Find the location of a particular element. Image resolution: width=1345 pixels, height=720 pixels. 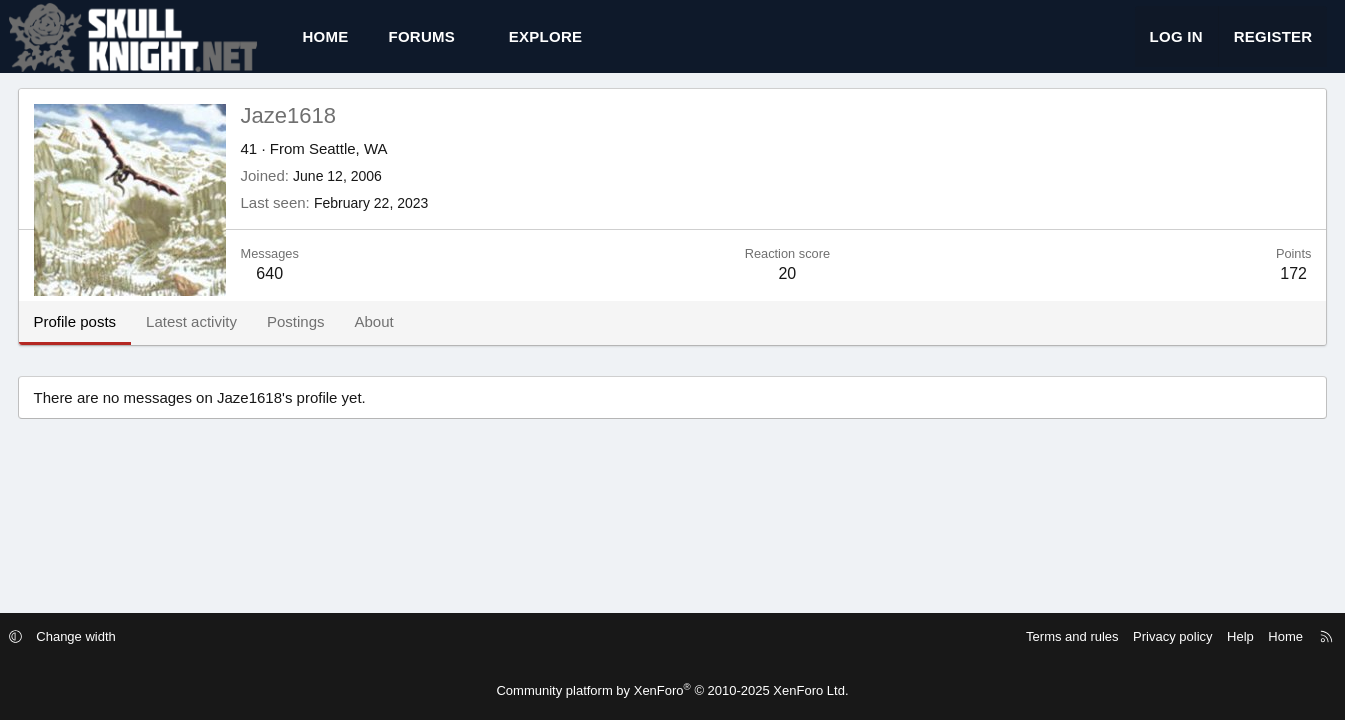

Postings [tab] is located at coordinates (316, 339).